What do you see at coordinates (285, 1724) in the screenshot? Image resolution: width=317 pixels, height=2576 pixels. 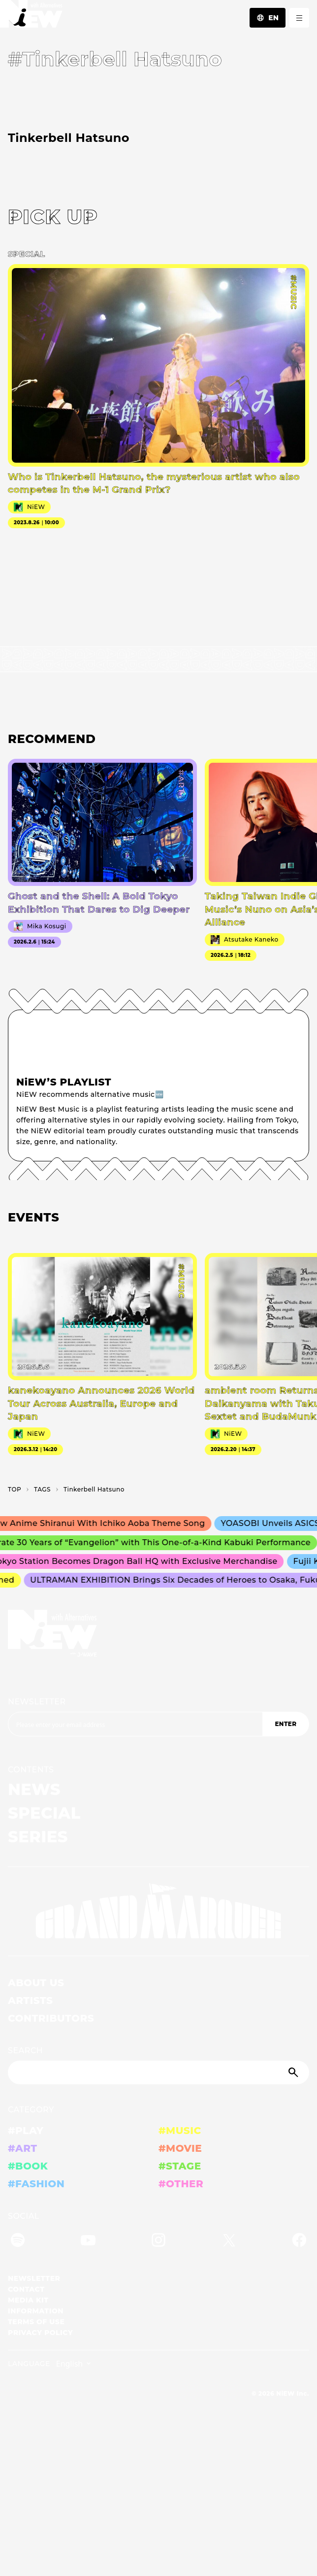 I see `ENTER` at bounding box center [285, 1724].